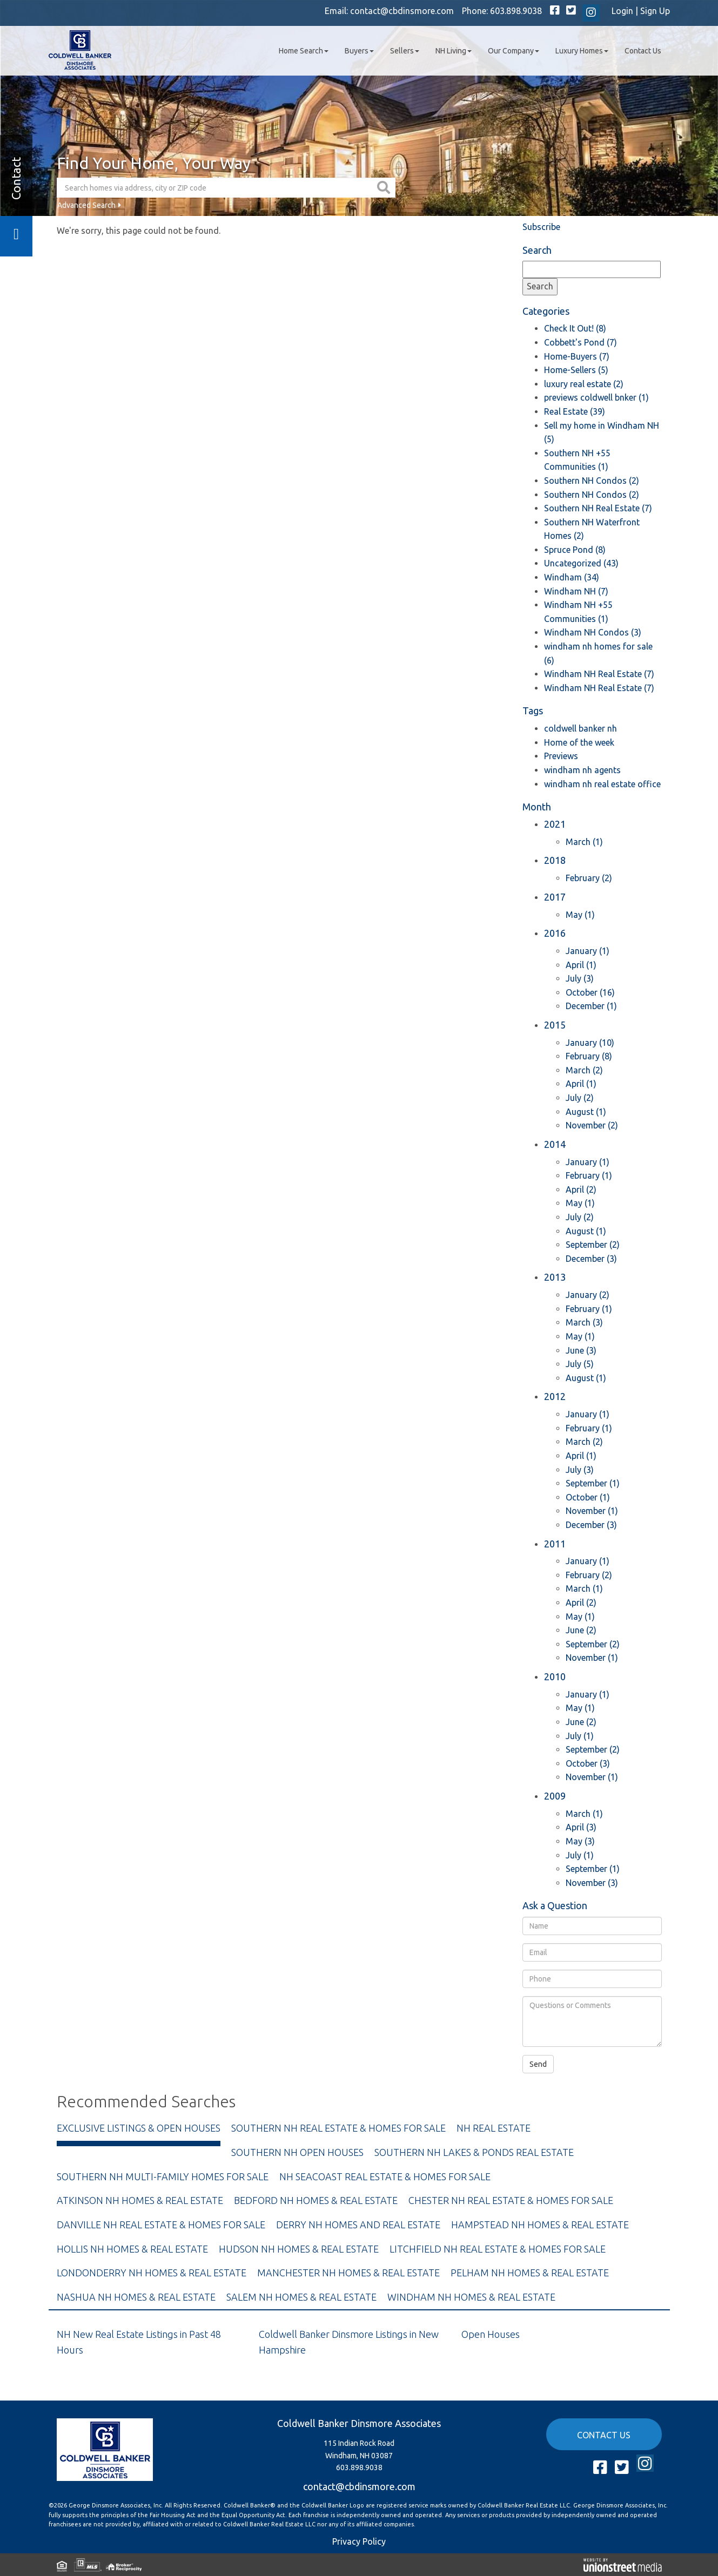  I want to click on June (2), so click(581, 1630).